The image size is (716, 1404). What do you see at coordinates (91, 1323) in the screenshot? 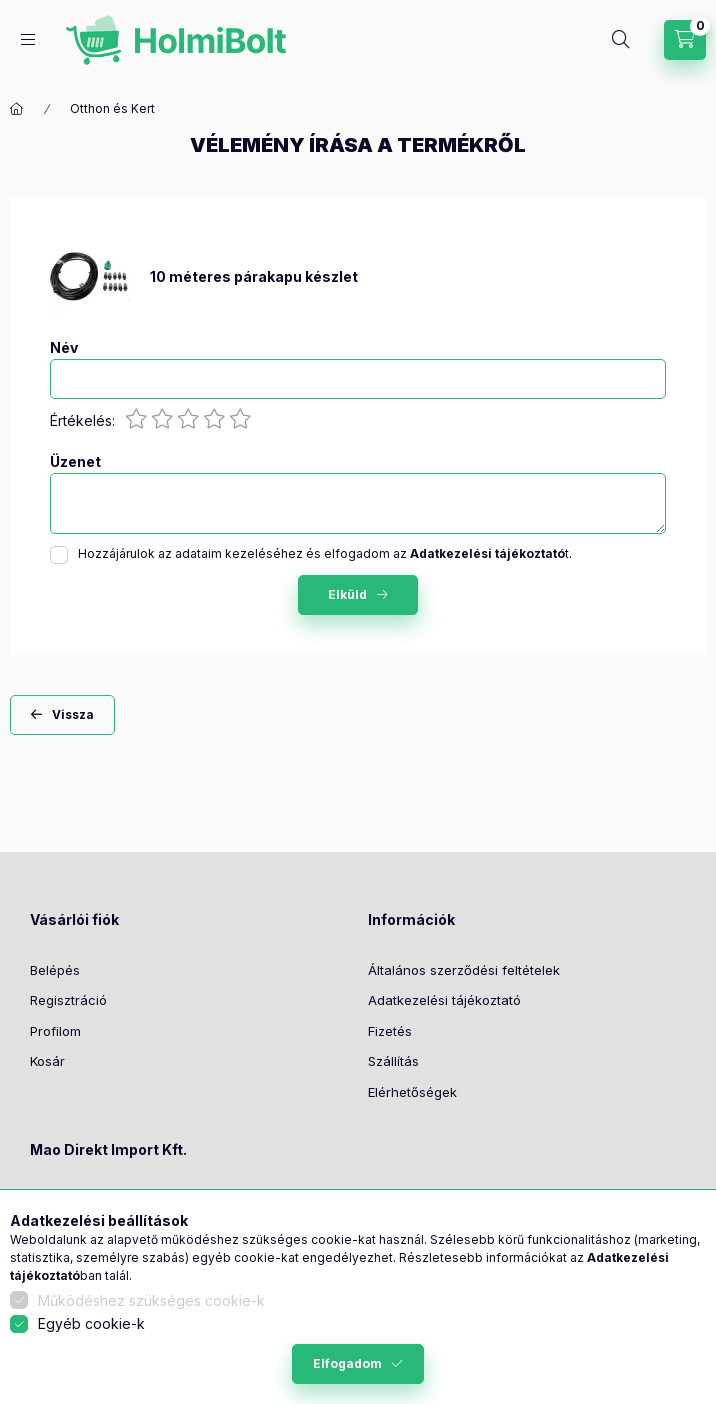
I see `Egyéb cookie-k` at bounding box center [91, 1323].